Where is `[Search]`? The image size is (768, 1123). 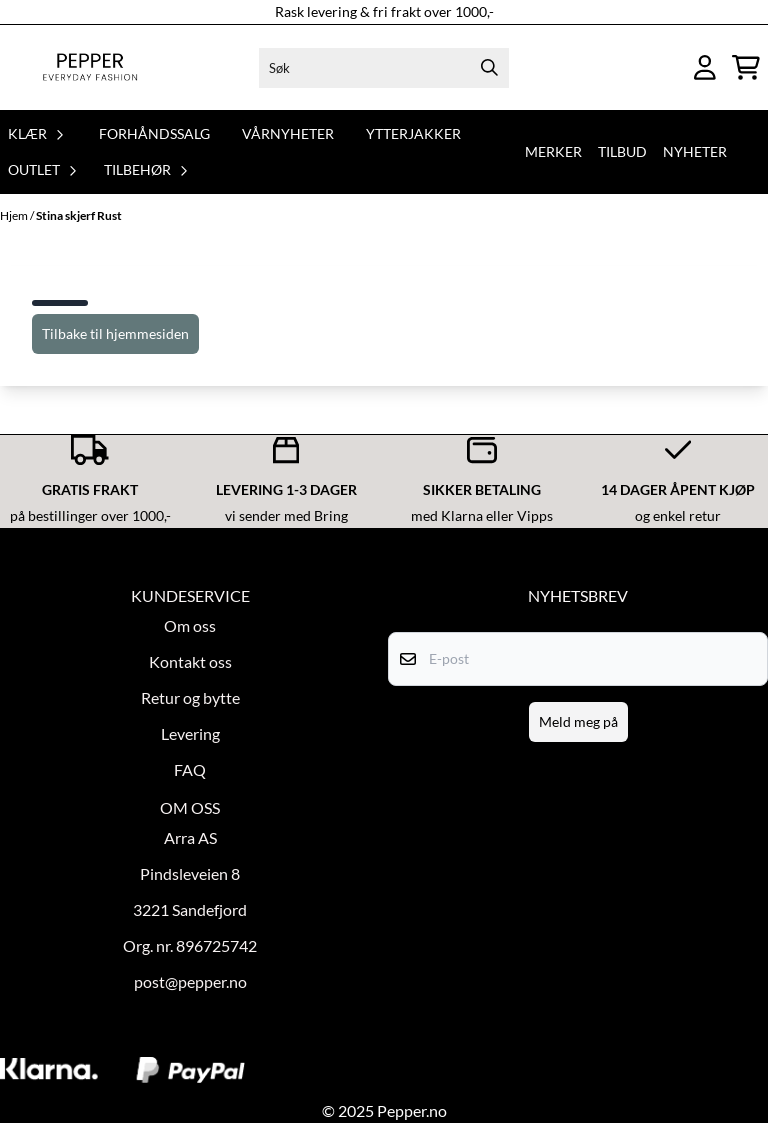 [Search] is located at coordinates (489, 68).